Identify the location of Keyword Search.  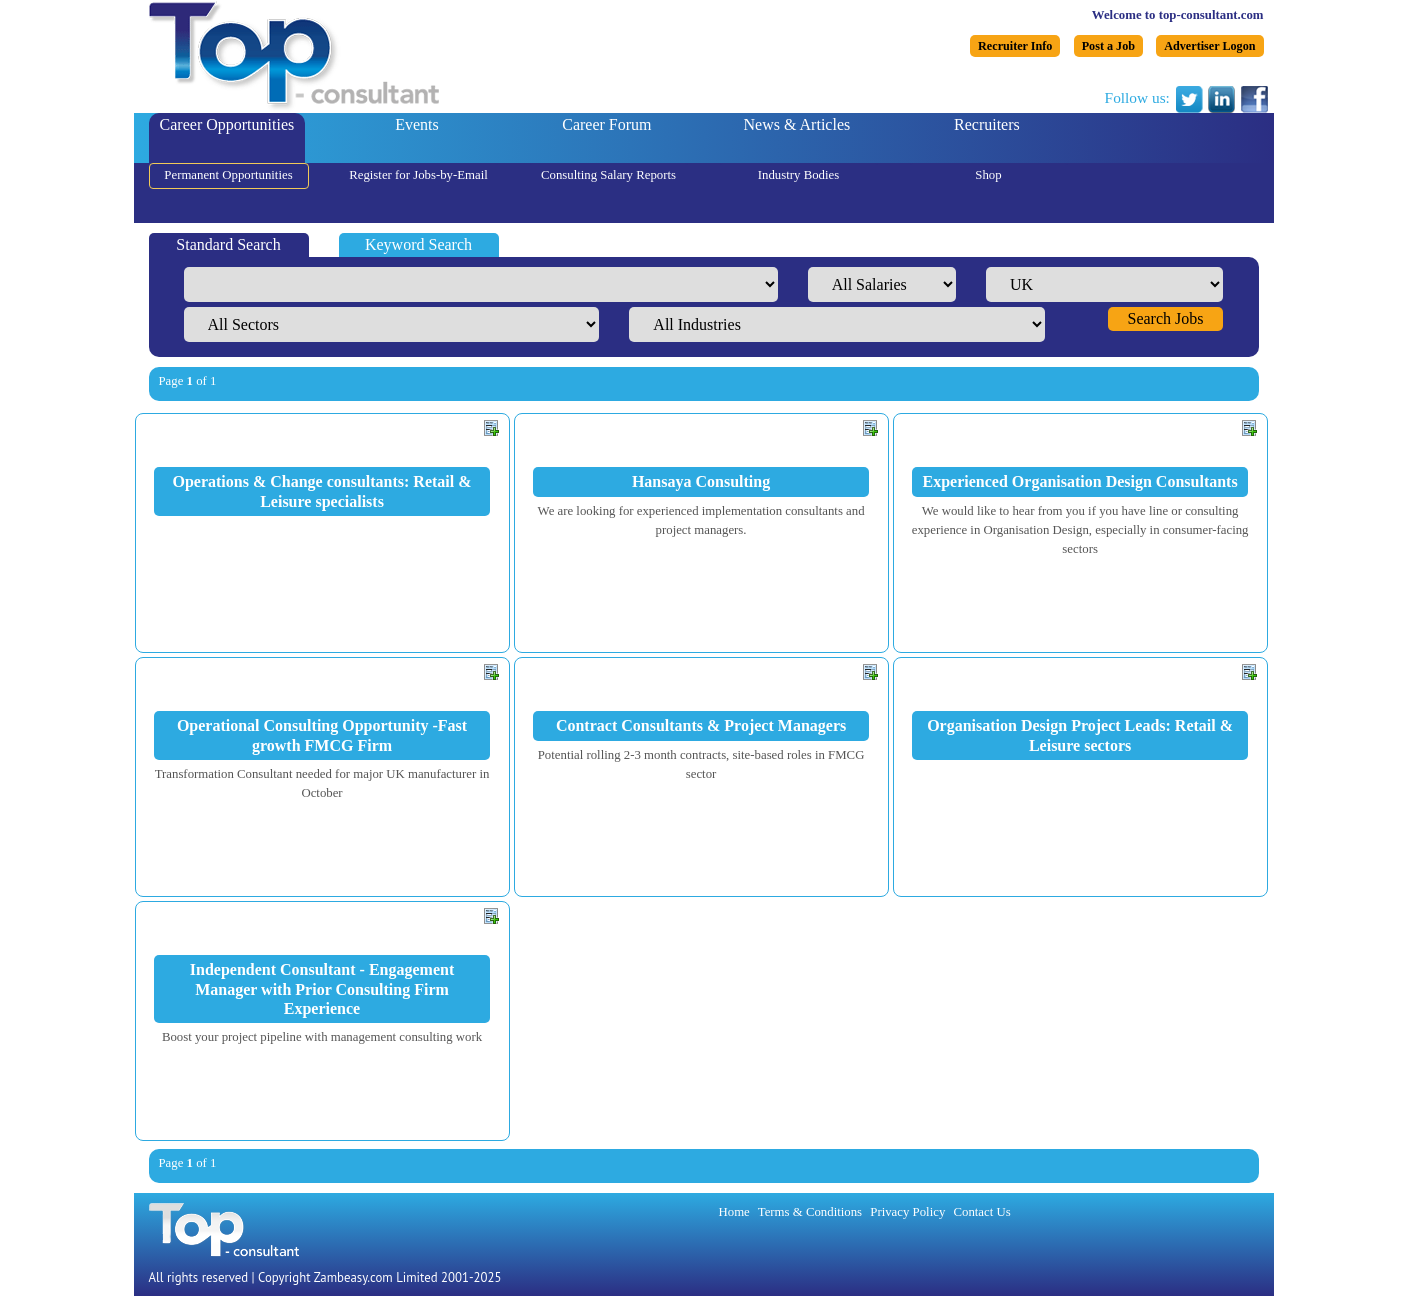
(418, 244).